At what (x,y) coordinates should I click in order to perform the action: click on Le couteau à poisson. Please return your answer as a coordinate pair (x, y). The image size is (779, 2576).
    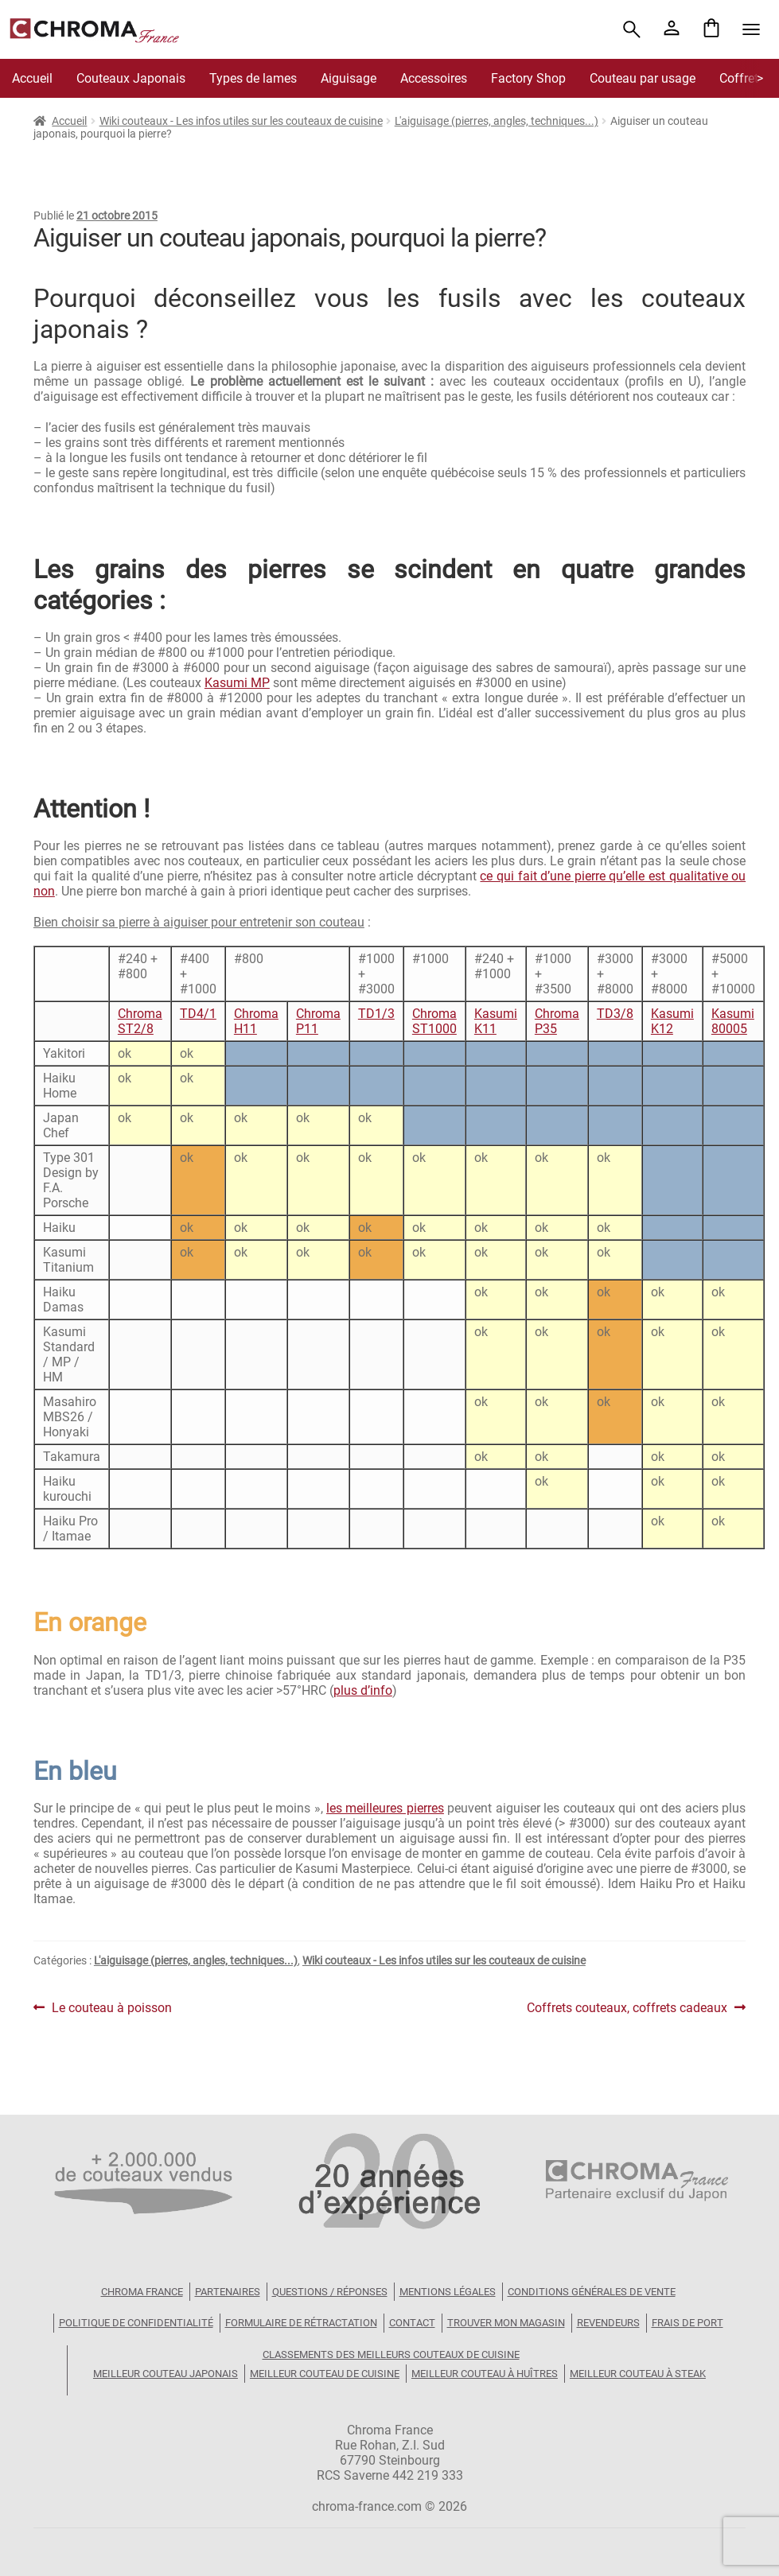
    Looking at the image, I should click on (111, 2007).